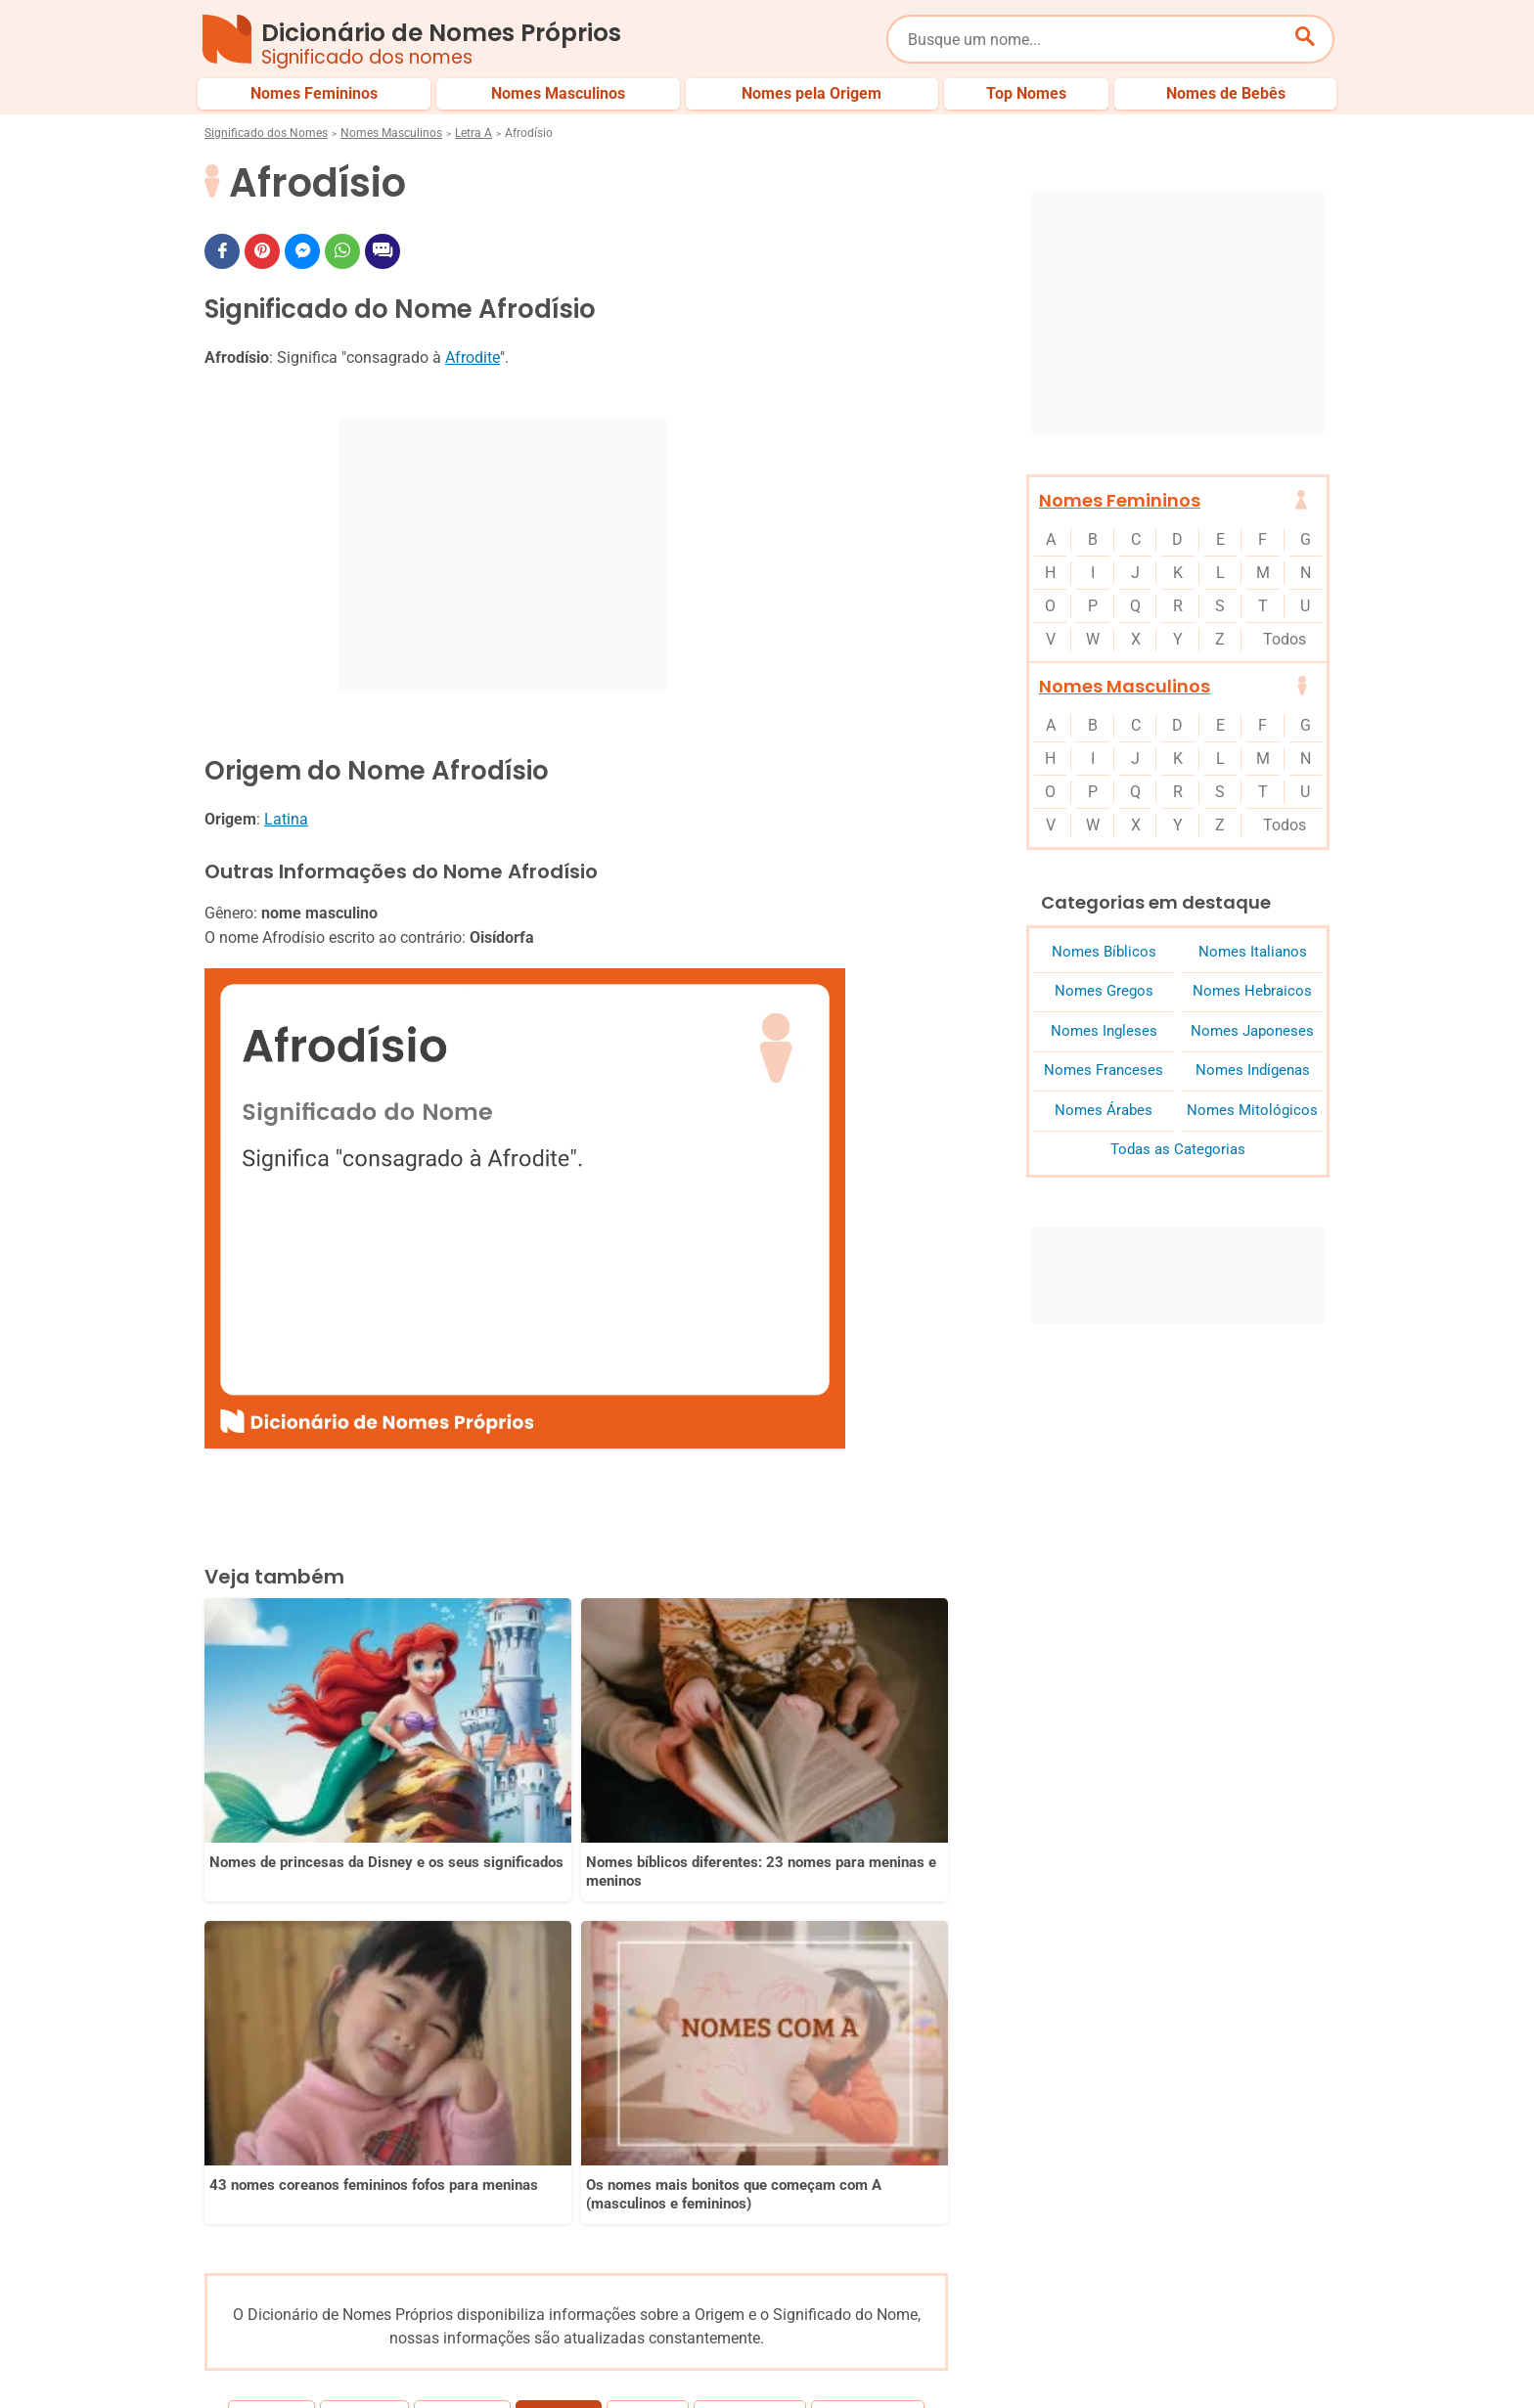 This screenshot has width=1534, height=2408. Describe the element at coordinates (473, 133) in the screenshot. I see `Letra A` at that location.